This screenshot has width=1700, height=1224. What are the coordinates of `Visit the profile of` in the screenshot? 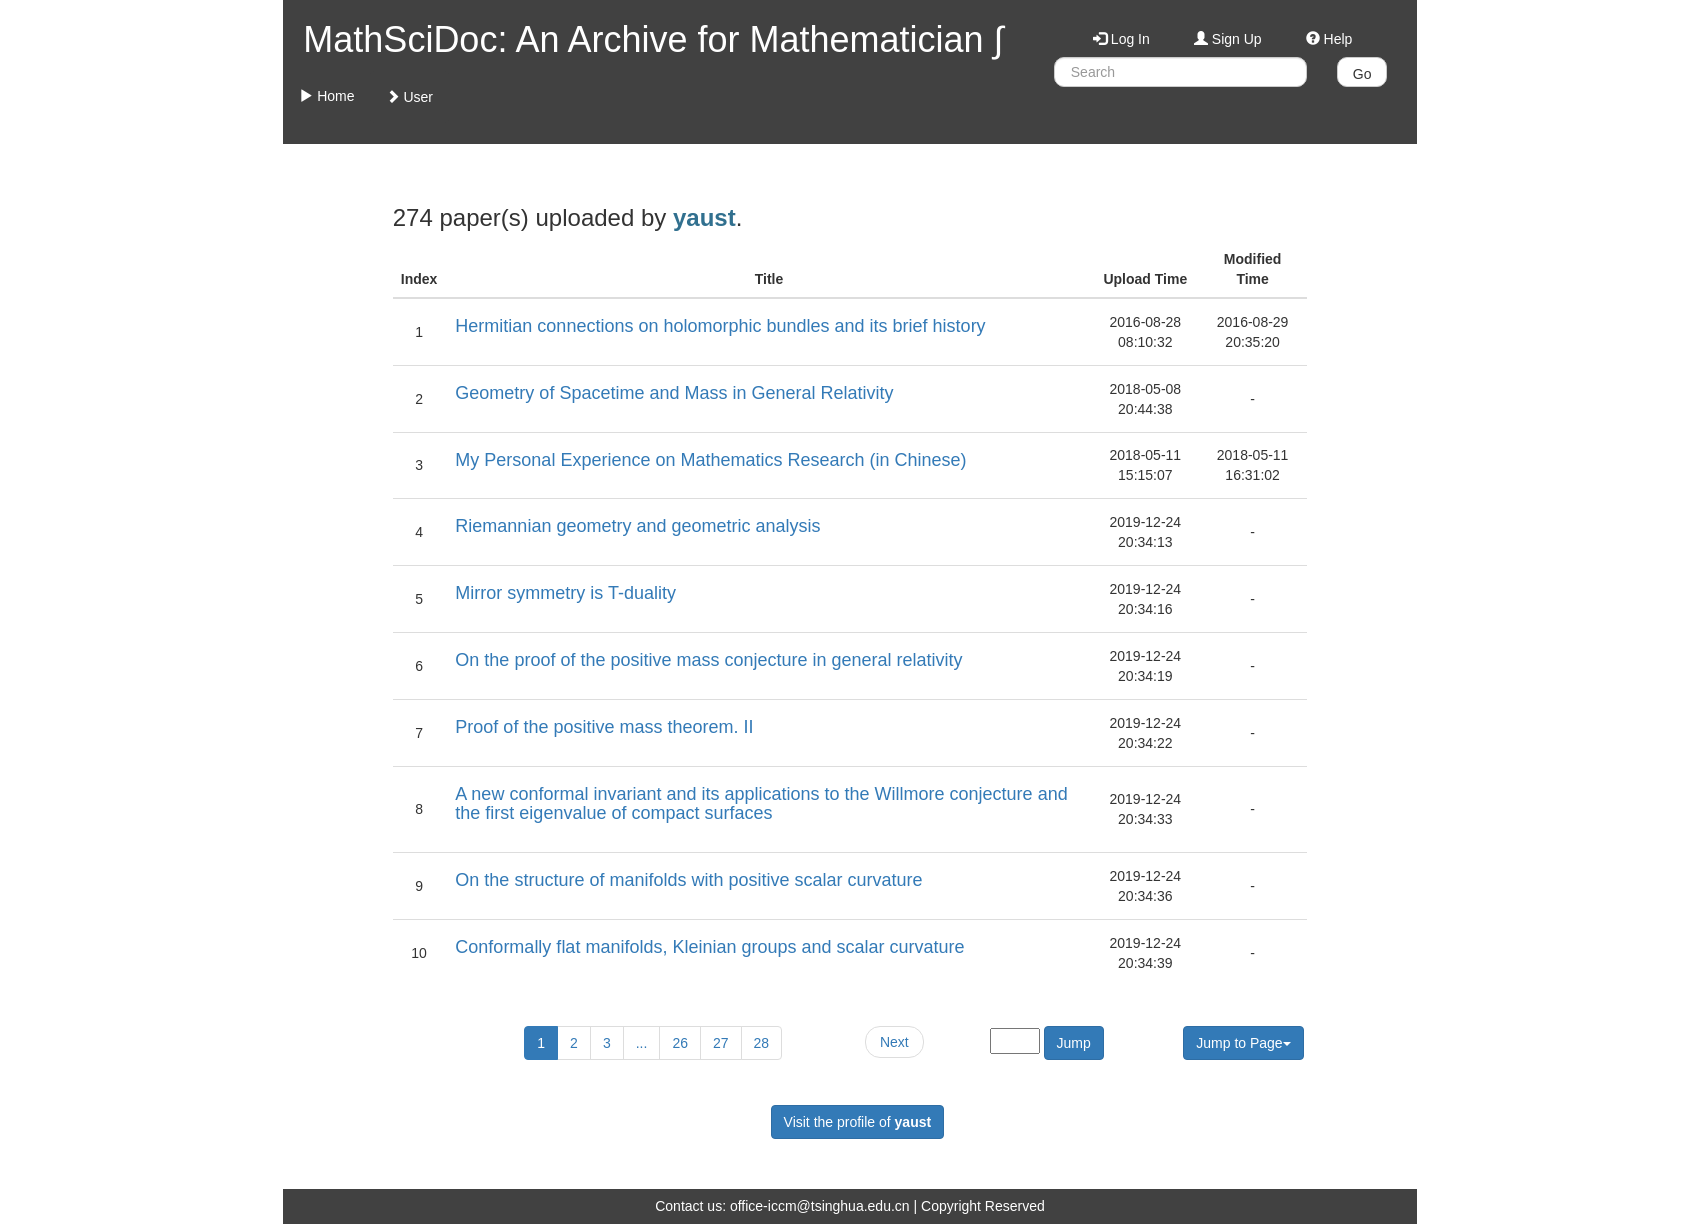 It's located at (858, 1122).